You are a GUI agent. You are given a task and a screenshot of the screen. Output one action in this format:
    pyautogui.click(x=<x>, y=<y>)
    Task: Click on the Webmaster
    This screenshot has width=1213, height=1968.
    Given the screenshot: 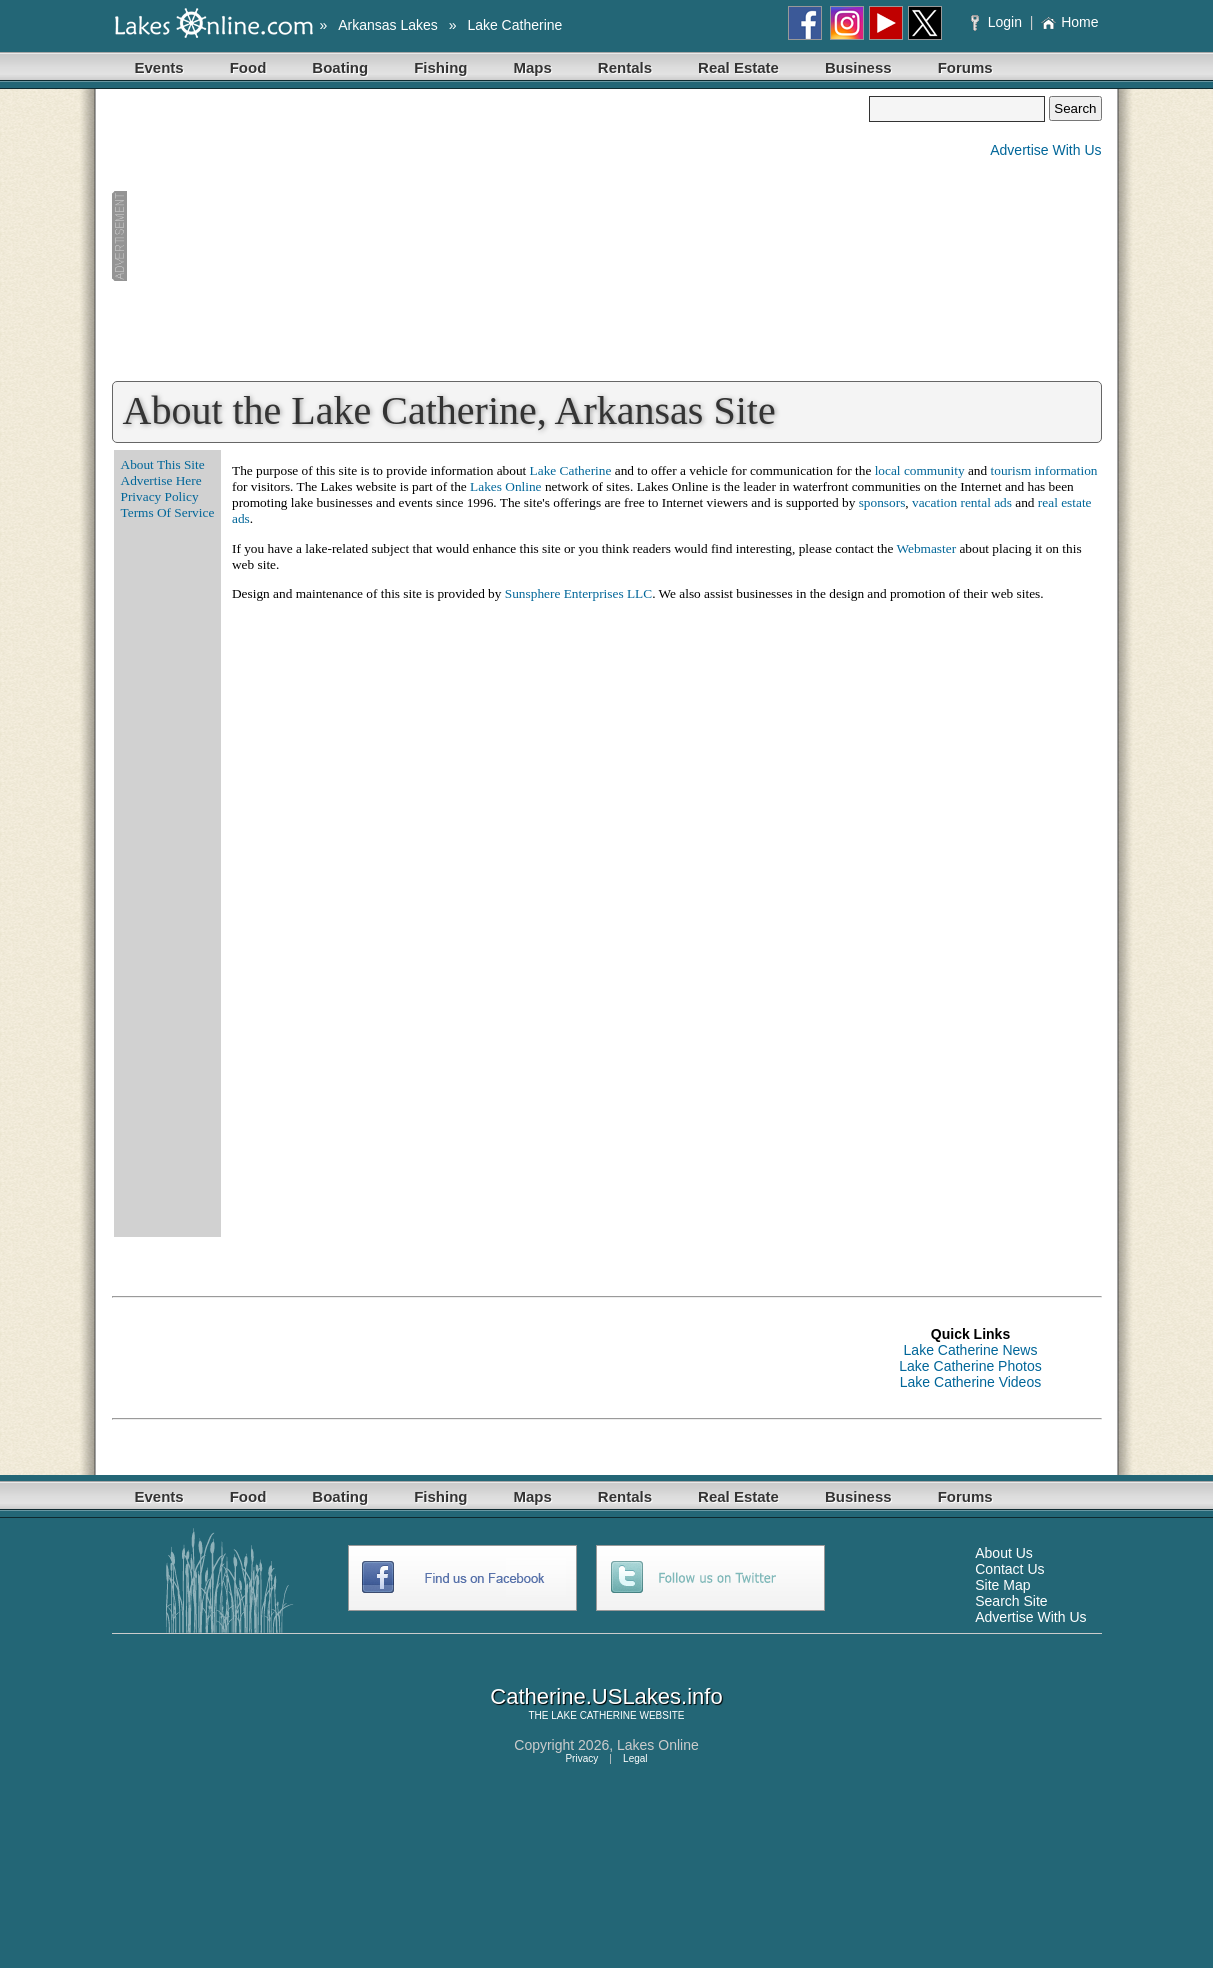 What is the action you would take?
    pyautogui.click(x=926, y=548)
    